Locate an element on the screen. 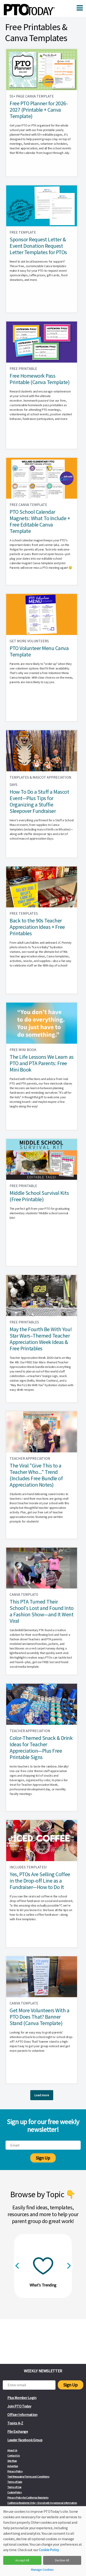 The image size is (86, 2576). The Life Lessons We Learn as PTO and PTA Parents: Free Mini Book is located at coordinates (42, 1063).